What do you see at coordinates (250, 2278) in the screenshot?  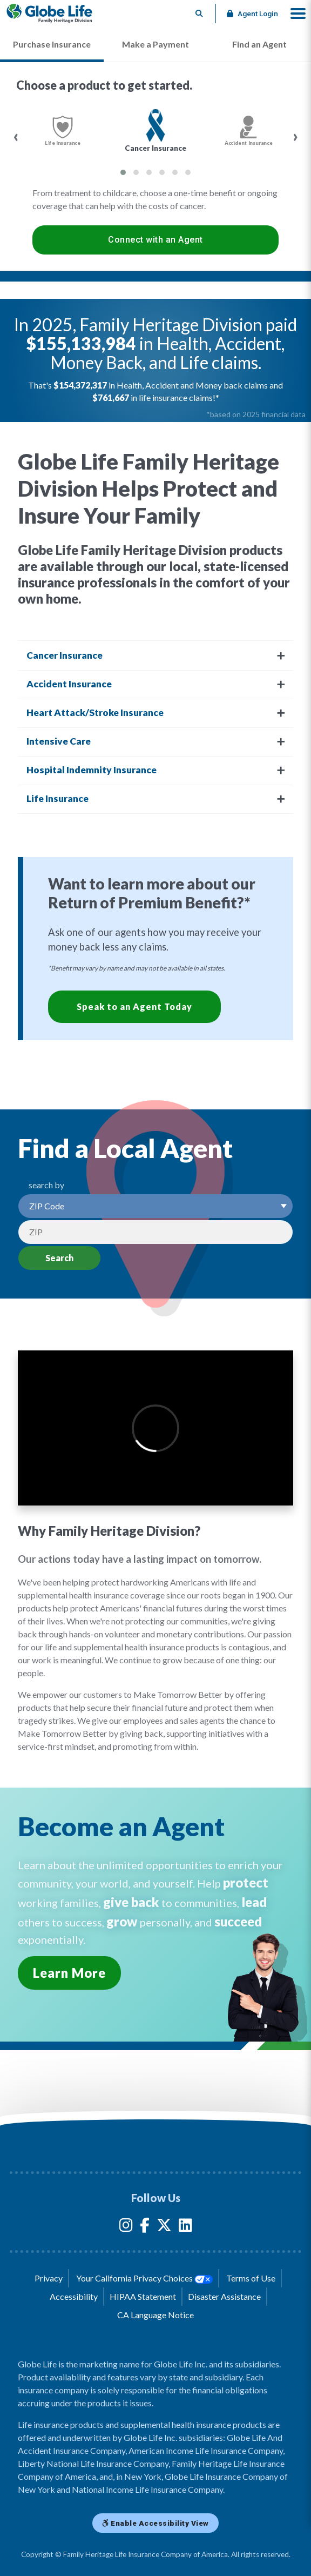 I see `Terms of Use` at bounding box center [250, 2278].